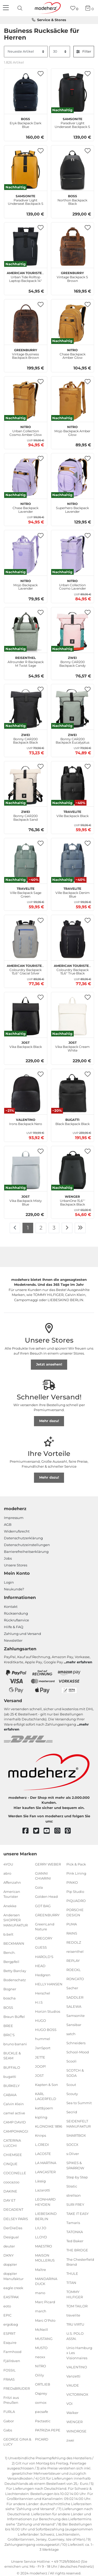  What do you see at coordinates (72, 2154) in the screenshot?
I see `s.Oliver` at bounding box center [72, 2154].